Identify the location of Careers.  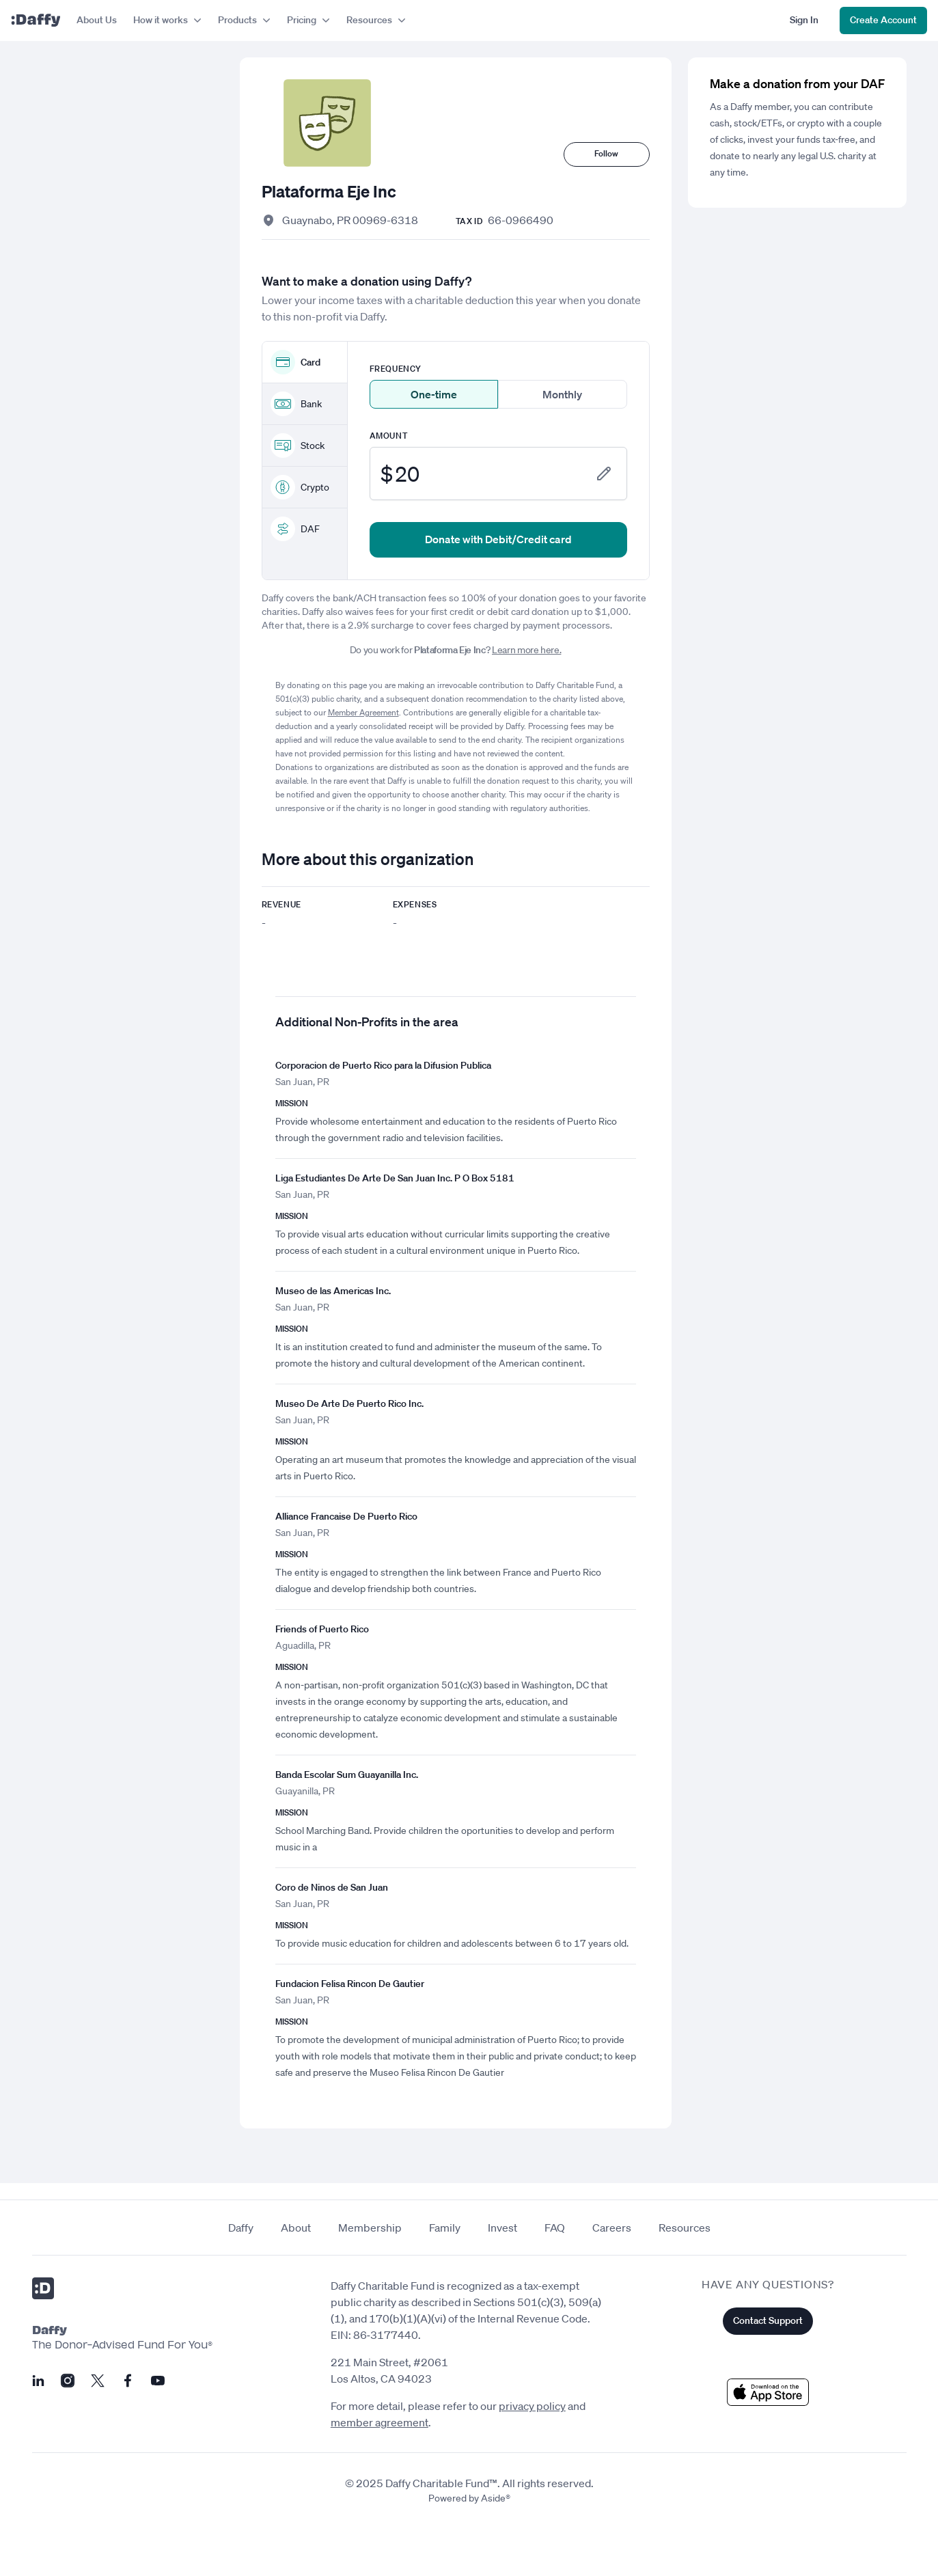
(611, 2227).